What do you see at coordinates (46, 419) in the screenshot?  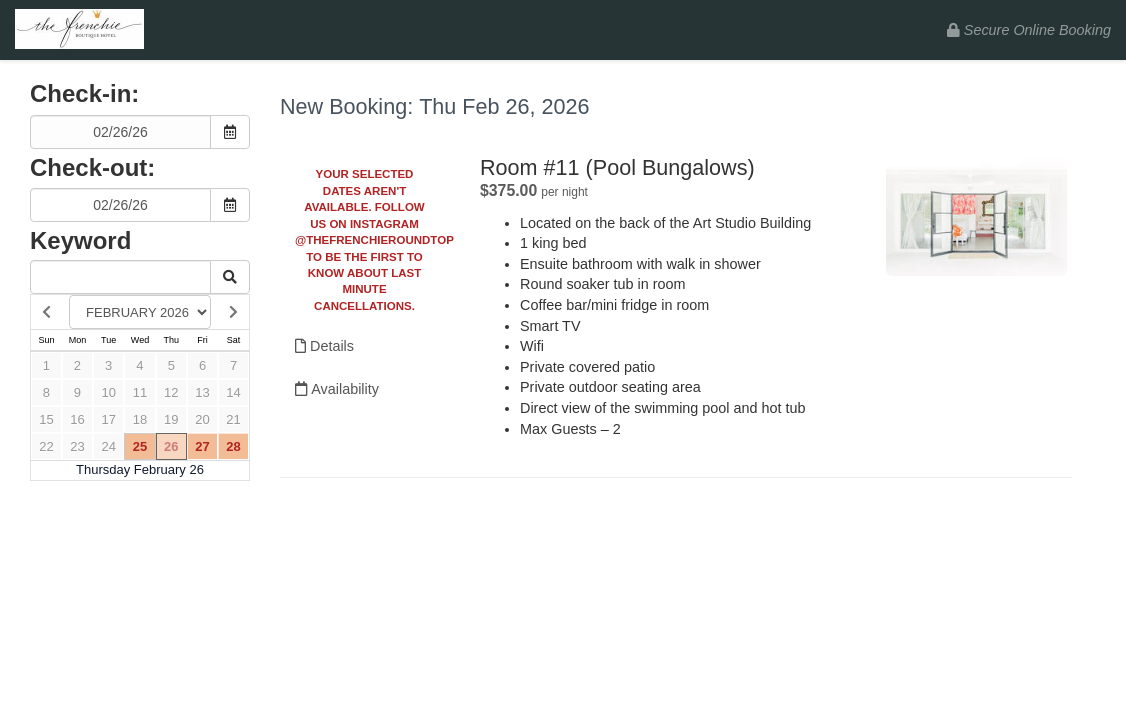 I see `15` at bounding box center [46, 419].